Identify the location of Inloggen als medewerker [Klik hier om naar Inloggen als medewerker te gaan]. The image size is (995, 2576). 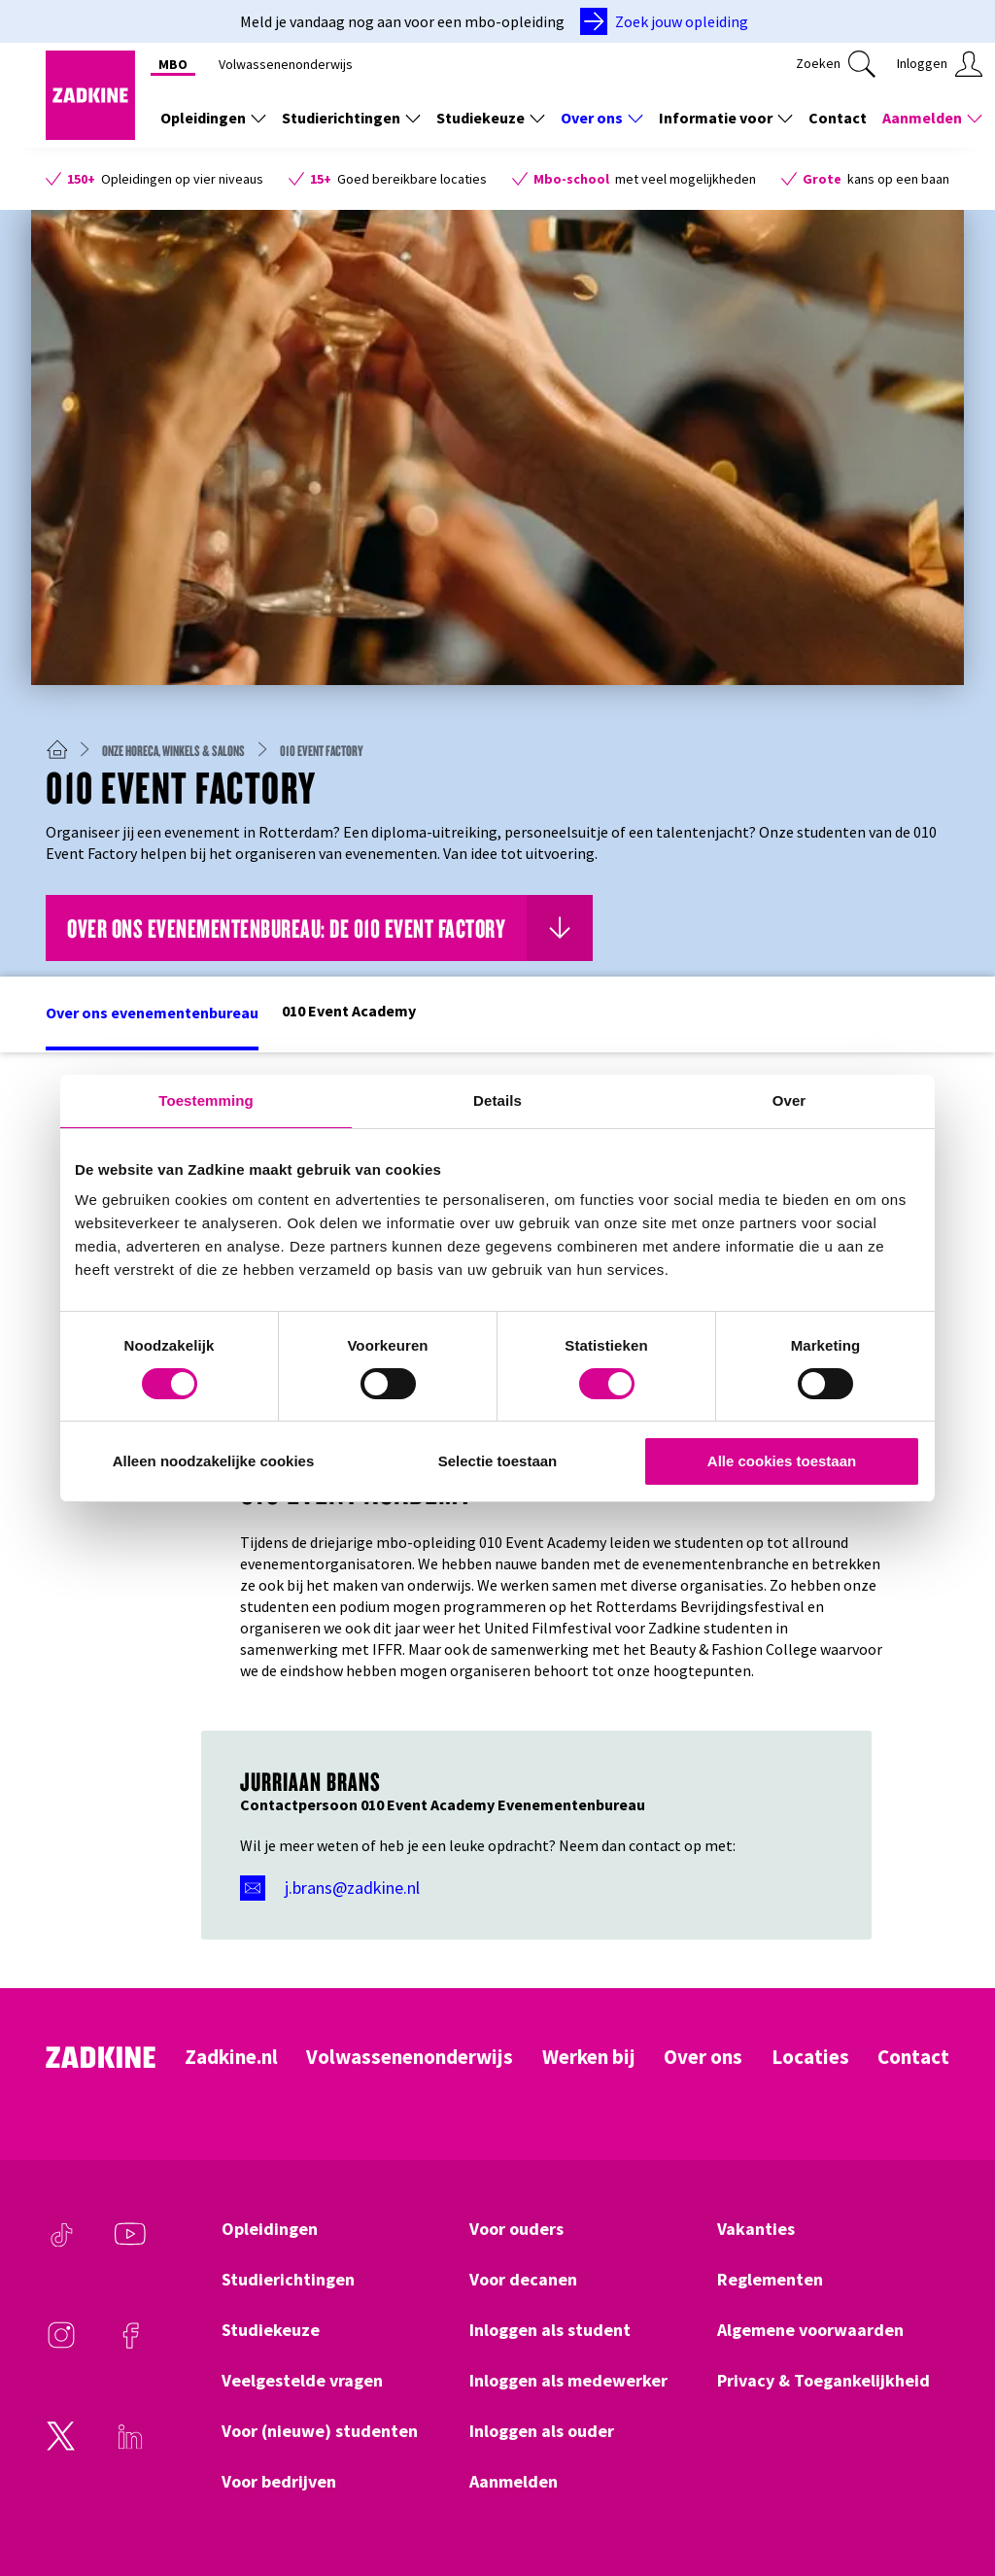
(568, 2380).